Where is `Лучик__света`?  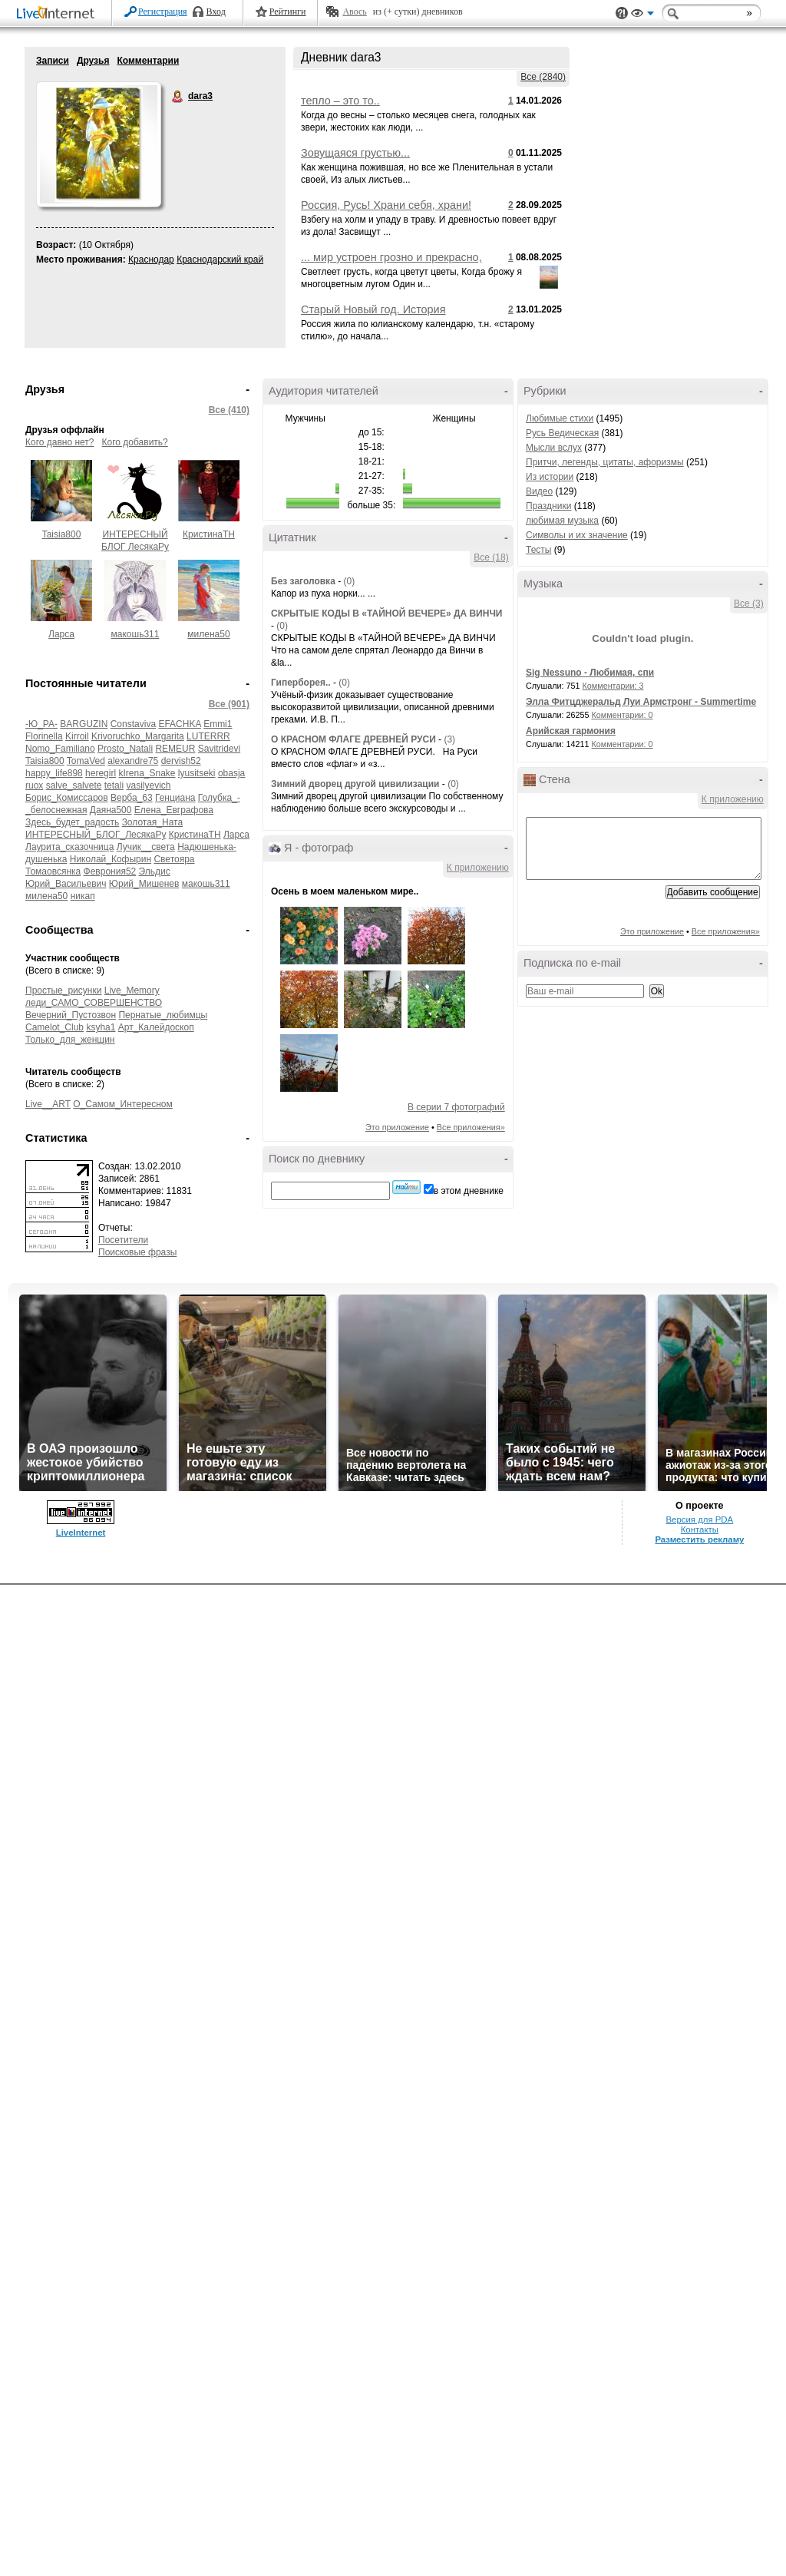
Лучик__света is located at coordinates (146, 847).